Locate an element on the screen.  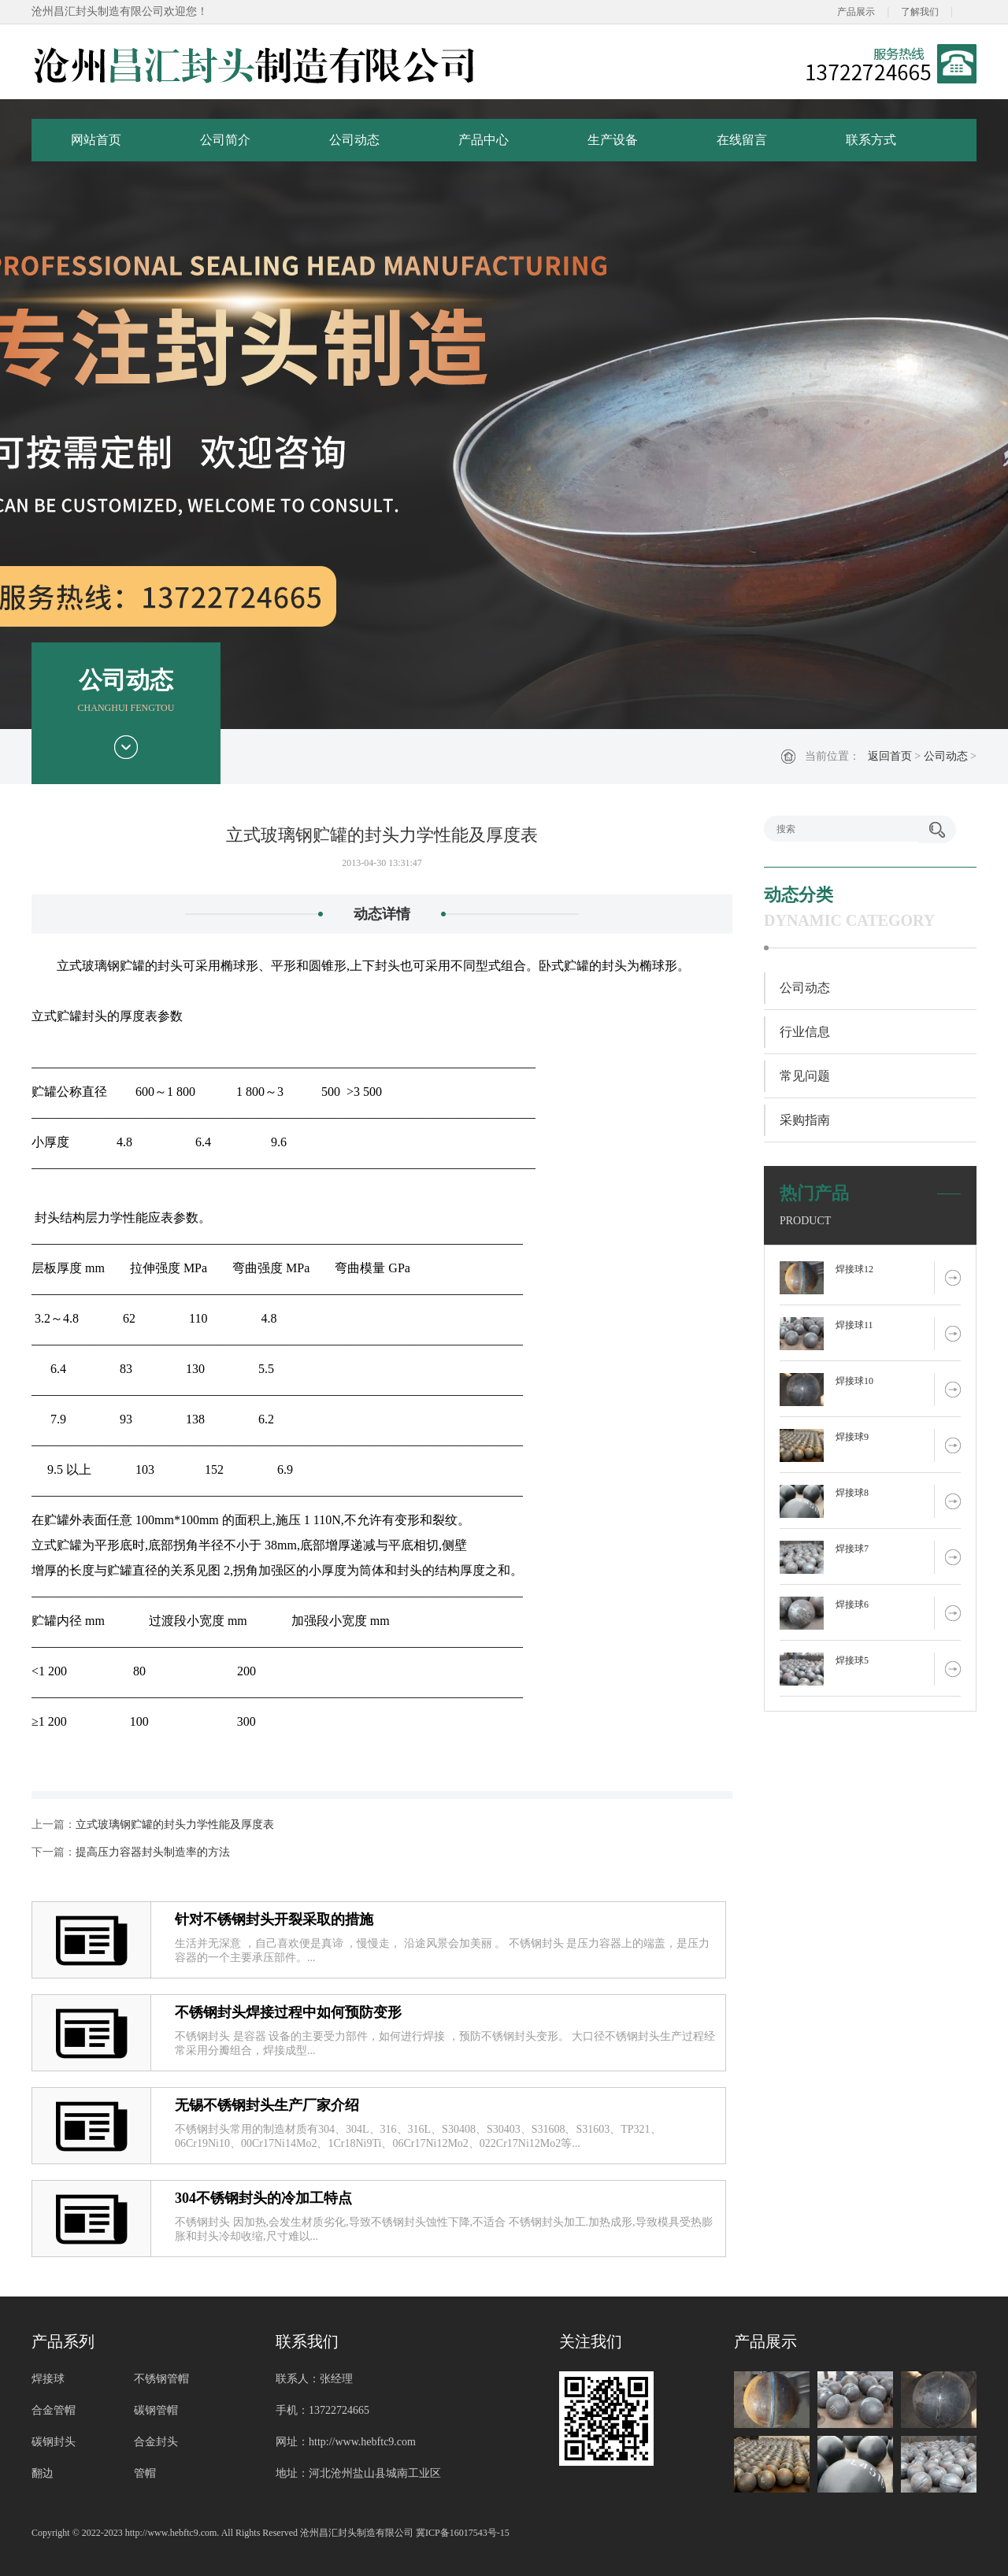
针对不锈钢封头开裂采取的措施 is located at coordinates (274, 1919).